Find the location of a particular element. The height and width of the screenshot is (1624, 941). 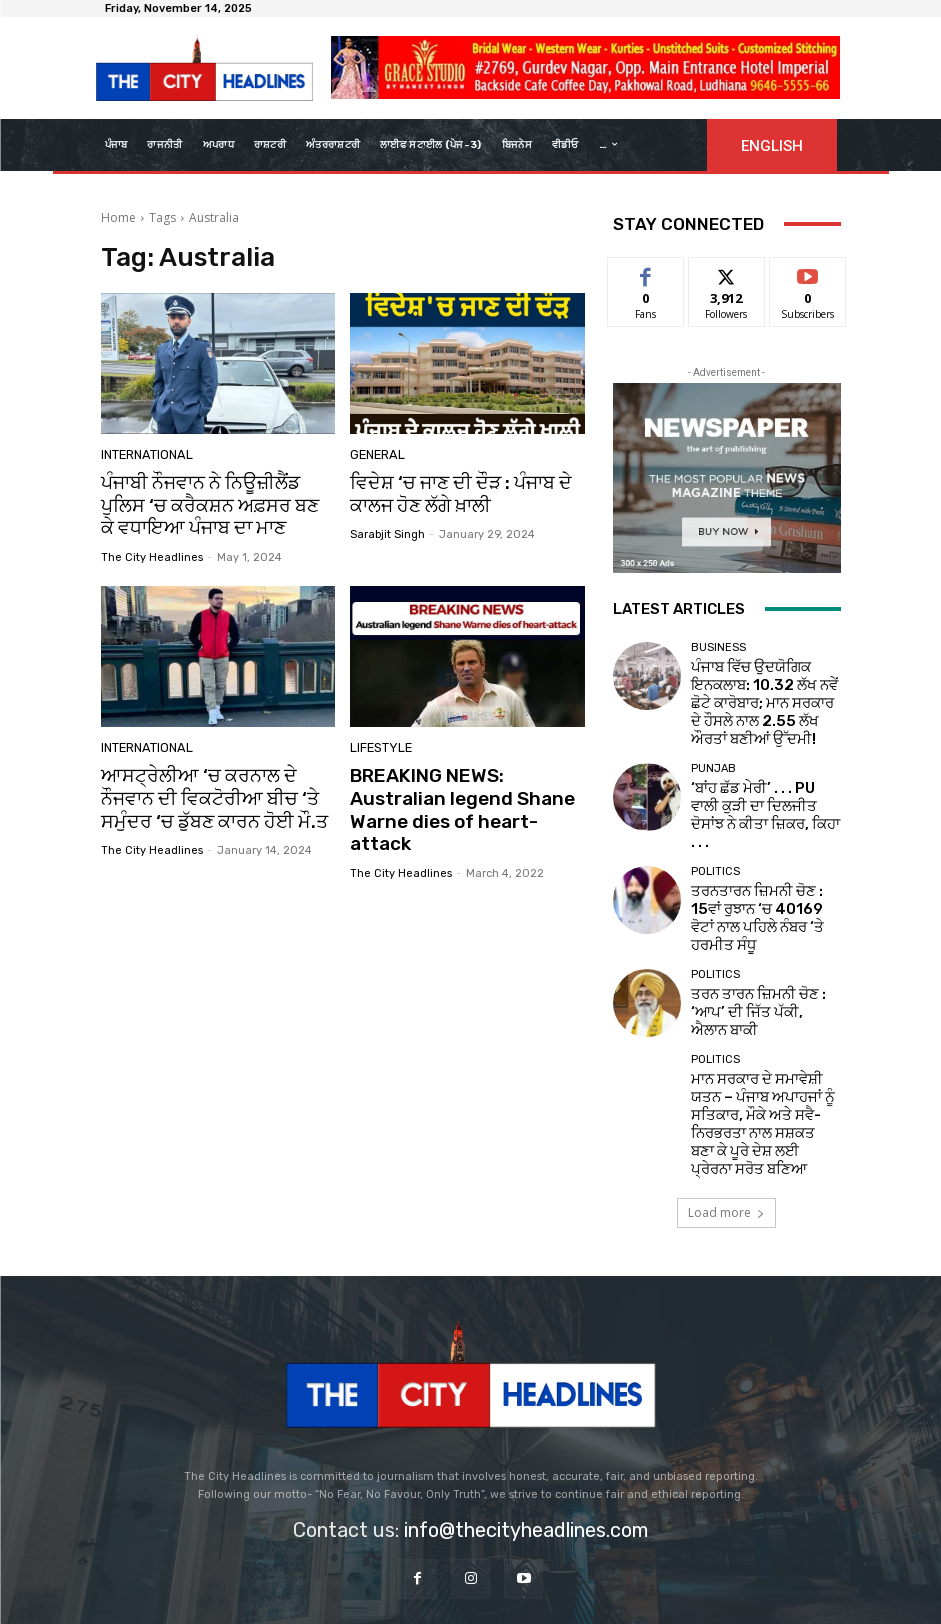

ਵਿਦੇਸ਼ ‘ਚ ਜਾਣ ਦੀ ਦੌੜ : ਪੰਜਾਬ ਦੇ ਕਾਲਜ ਹੋਣ ਲੱਗੇ ਖ਼ਾਲੀ is located at coordinates (449, 492).